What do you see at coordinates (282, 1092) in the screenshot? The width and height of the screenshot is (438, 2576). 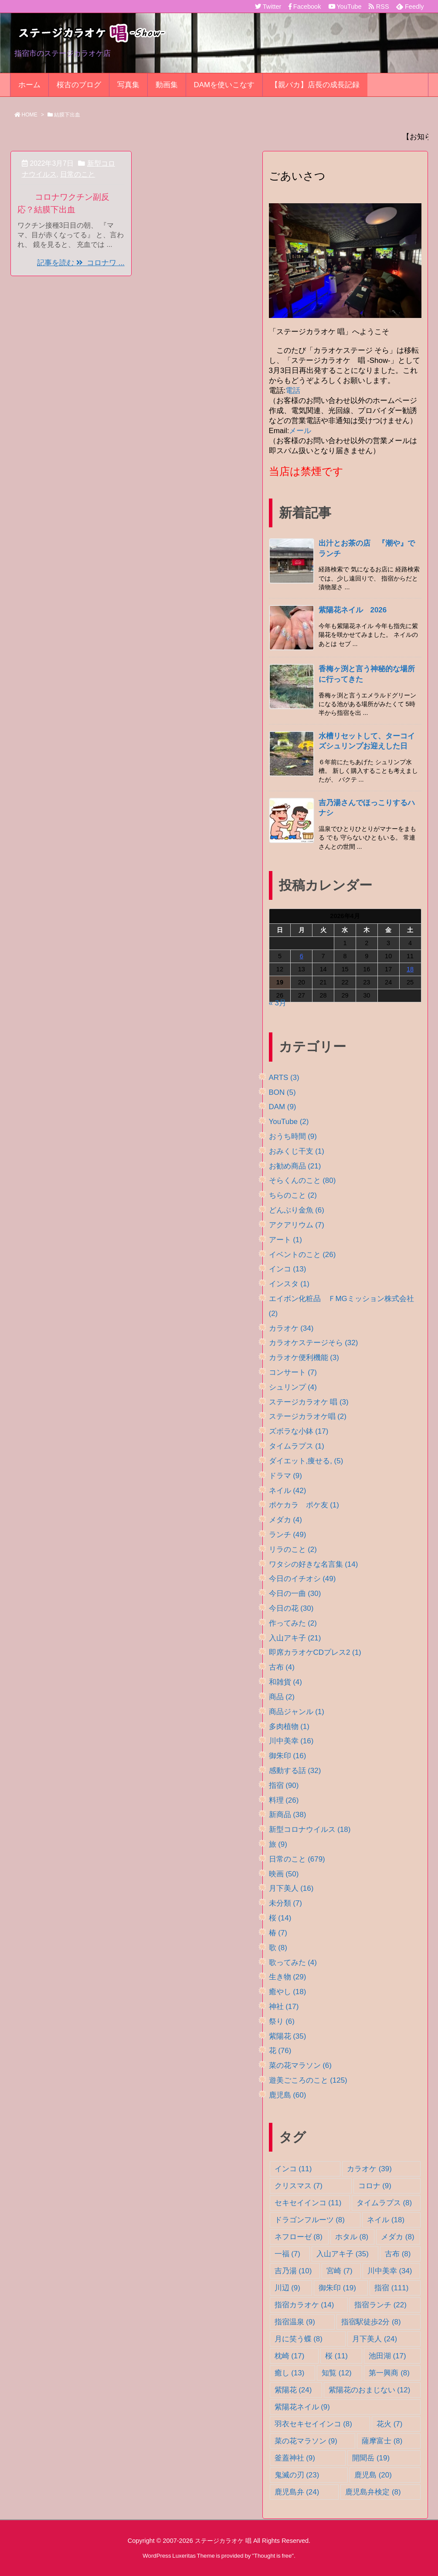 I see `BON` at bounding box center [282, 1092].